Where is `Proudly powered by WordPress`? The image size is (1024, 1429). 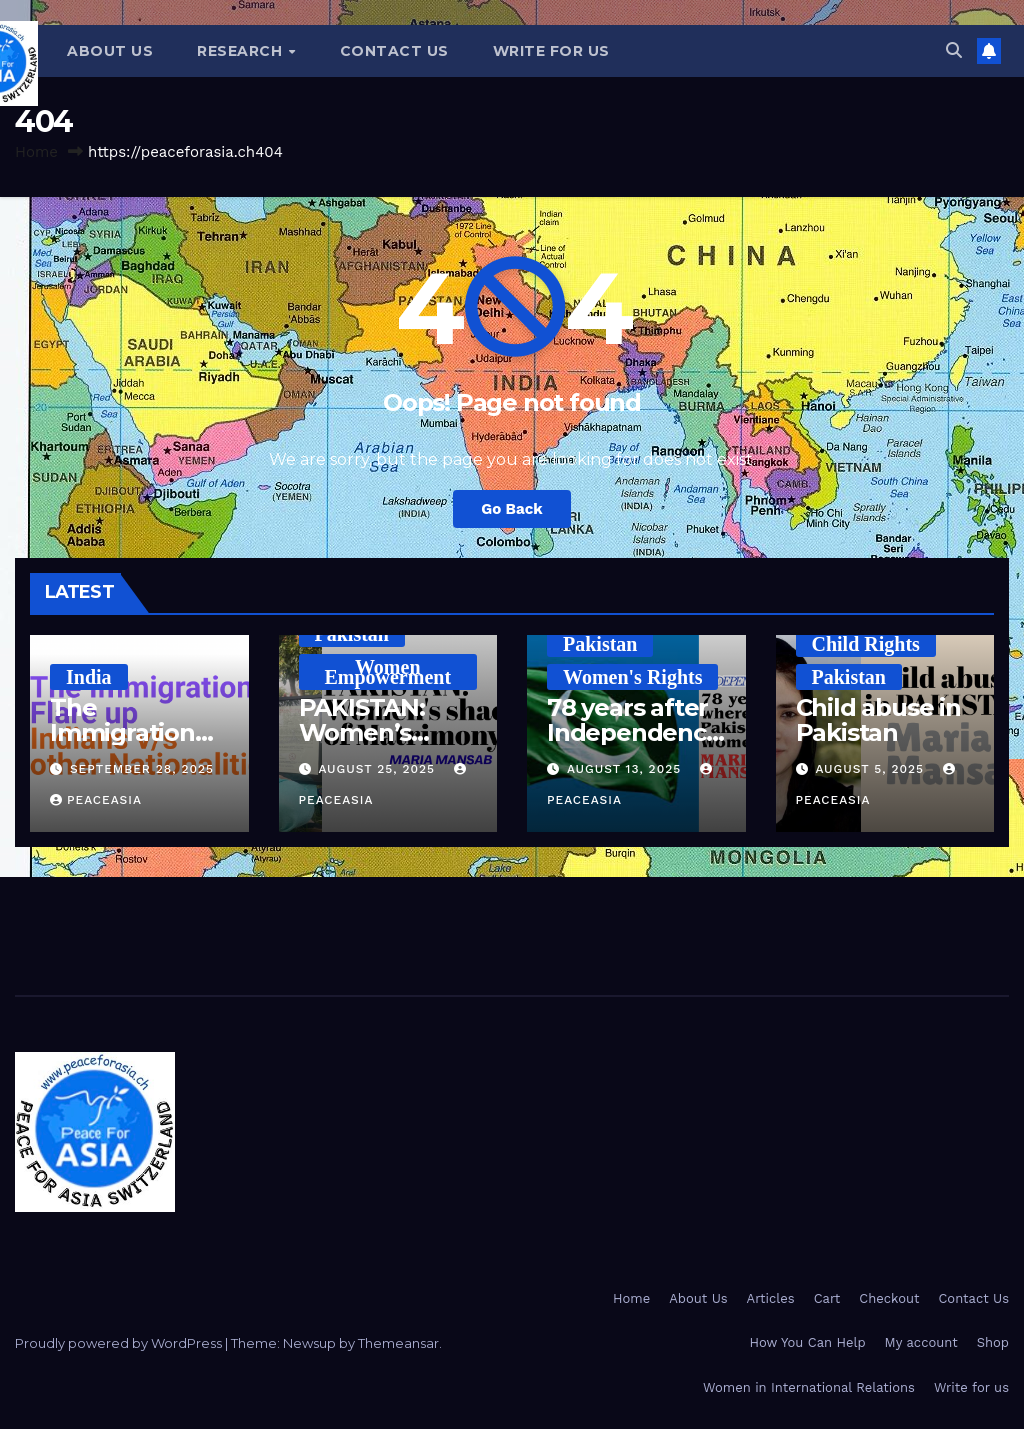
Proudly powered by WordPress is located at coordinates (120, 1343).